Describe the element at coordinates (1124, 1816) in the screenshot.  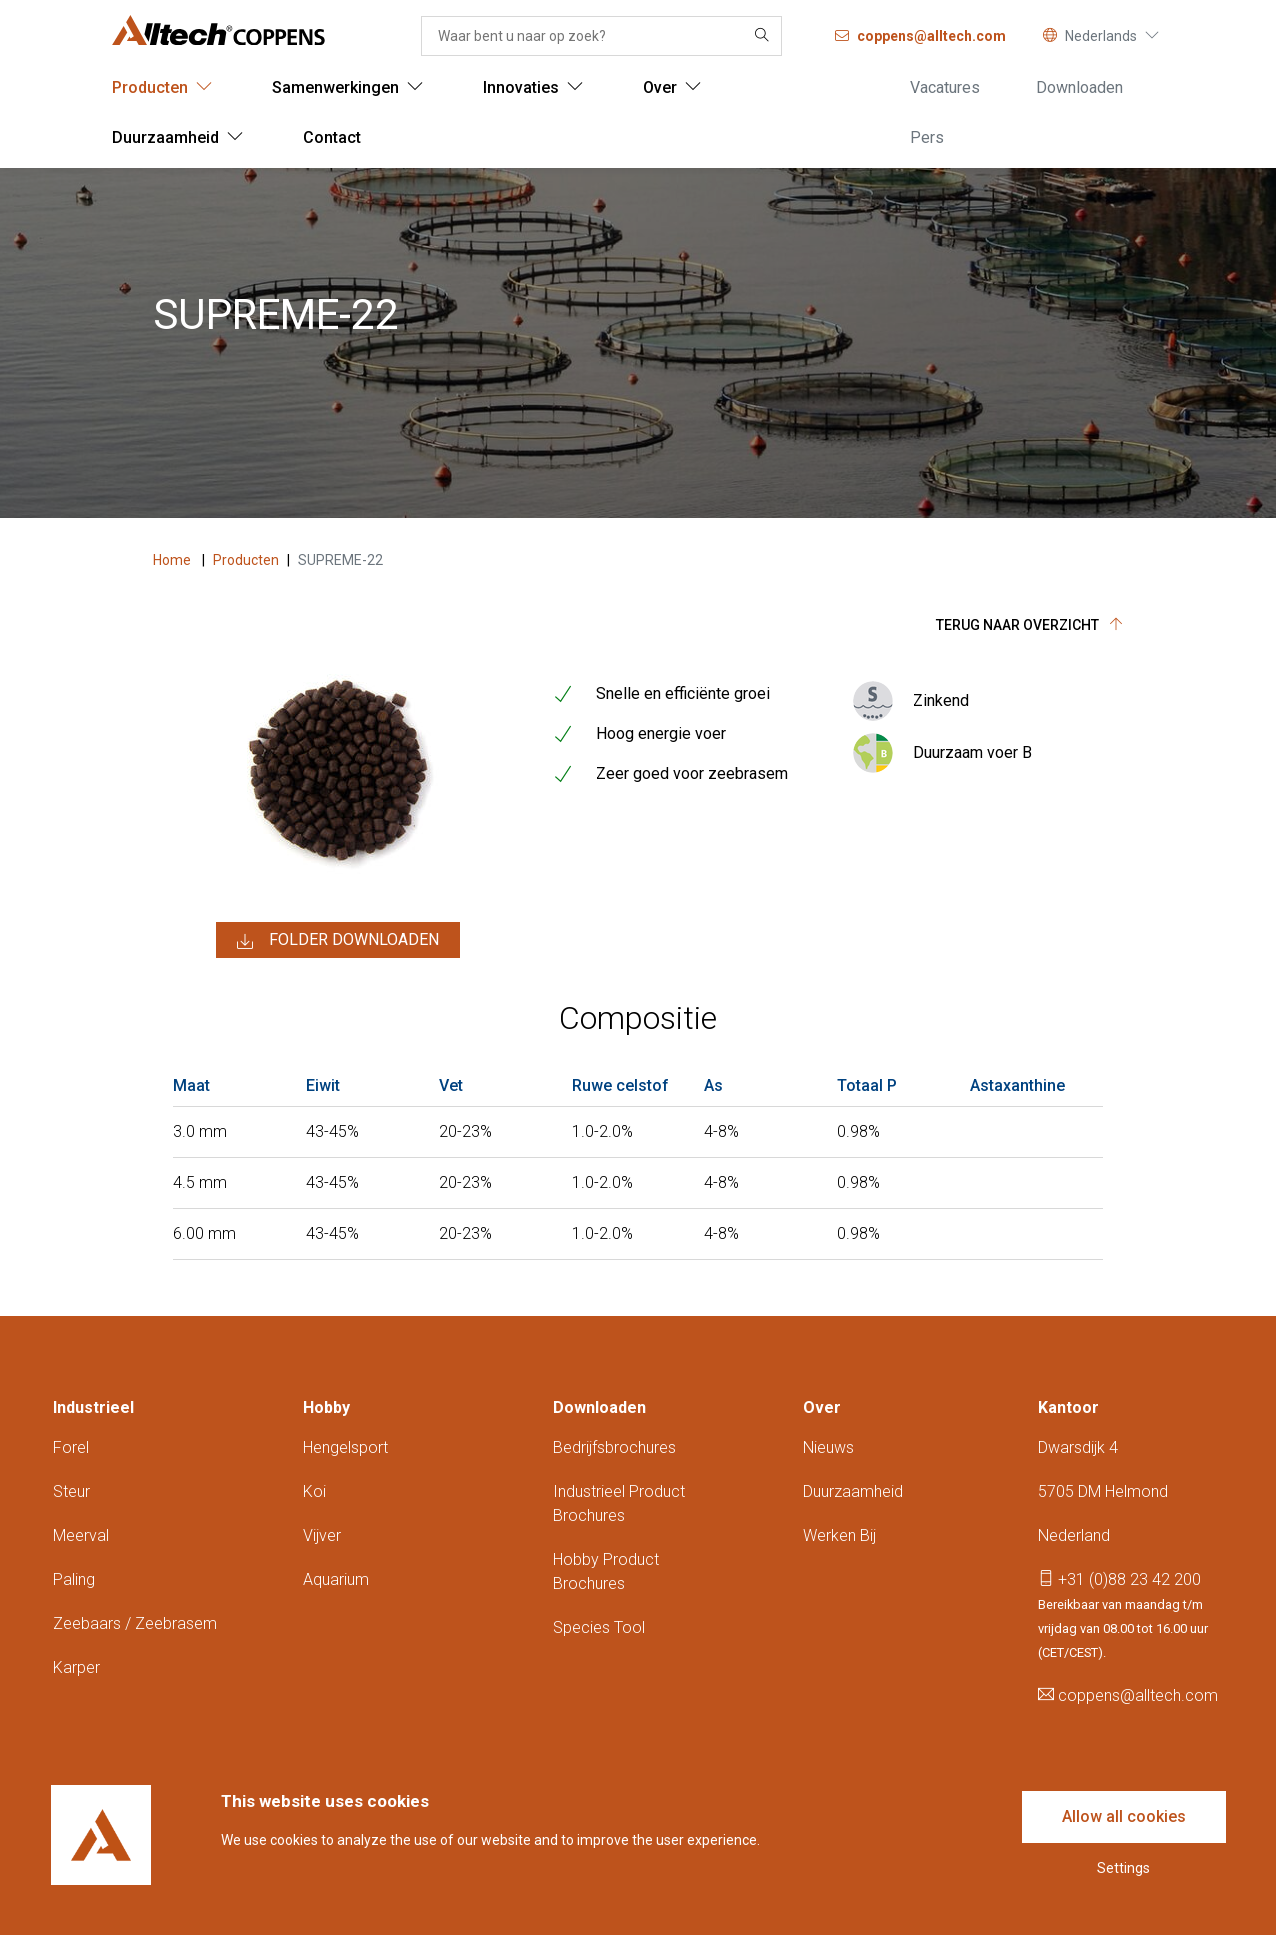
I see `Allow all cookies` at that location.